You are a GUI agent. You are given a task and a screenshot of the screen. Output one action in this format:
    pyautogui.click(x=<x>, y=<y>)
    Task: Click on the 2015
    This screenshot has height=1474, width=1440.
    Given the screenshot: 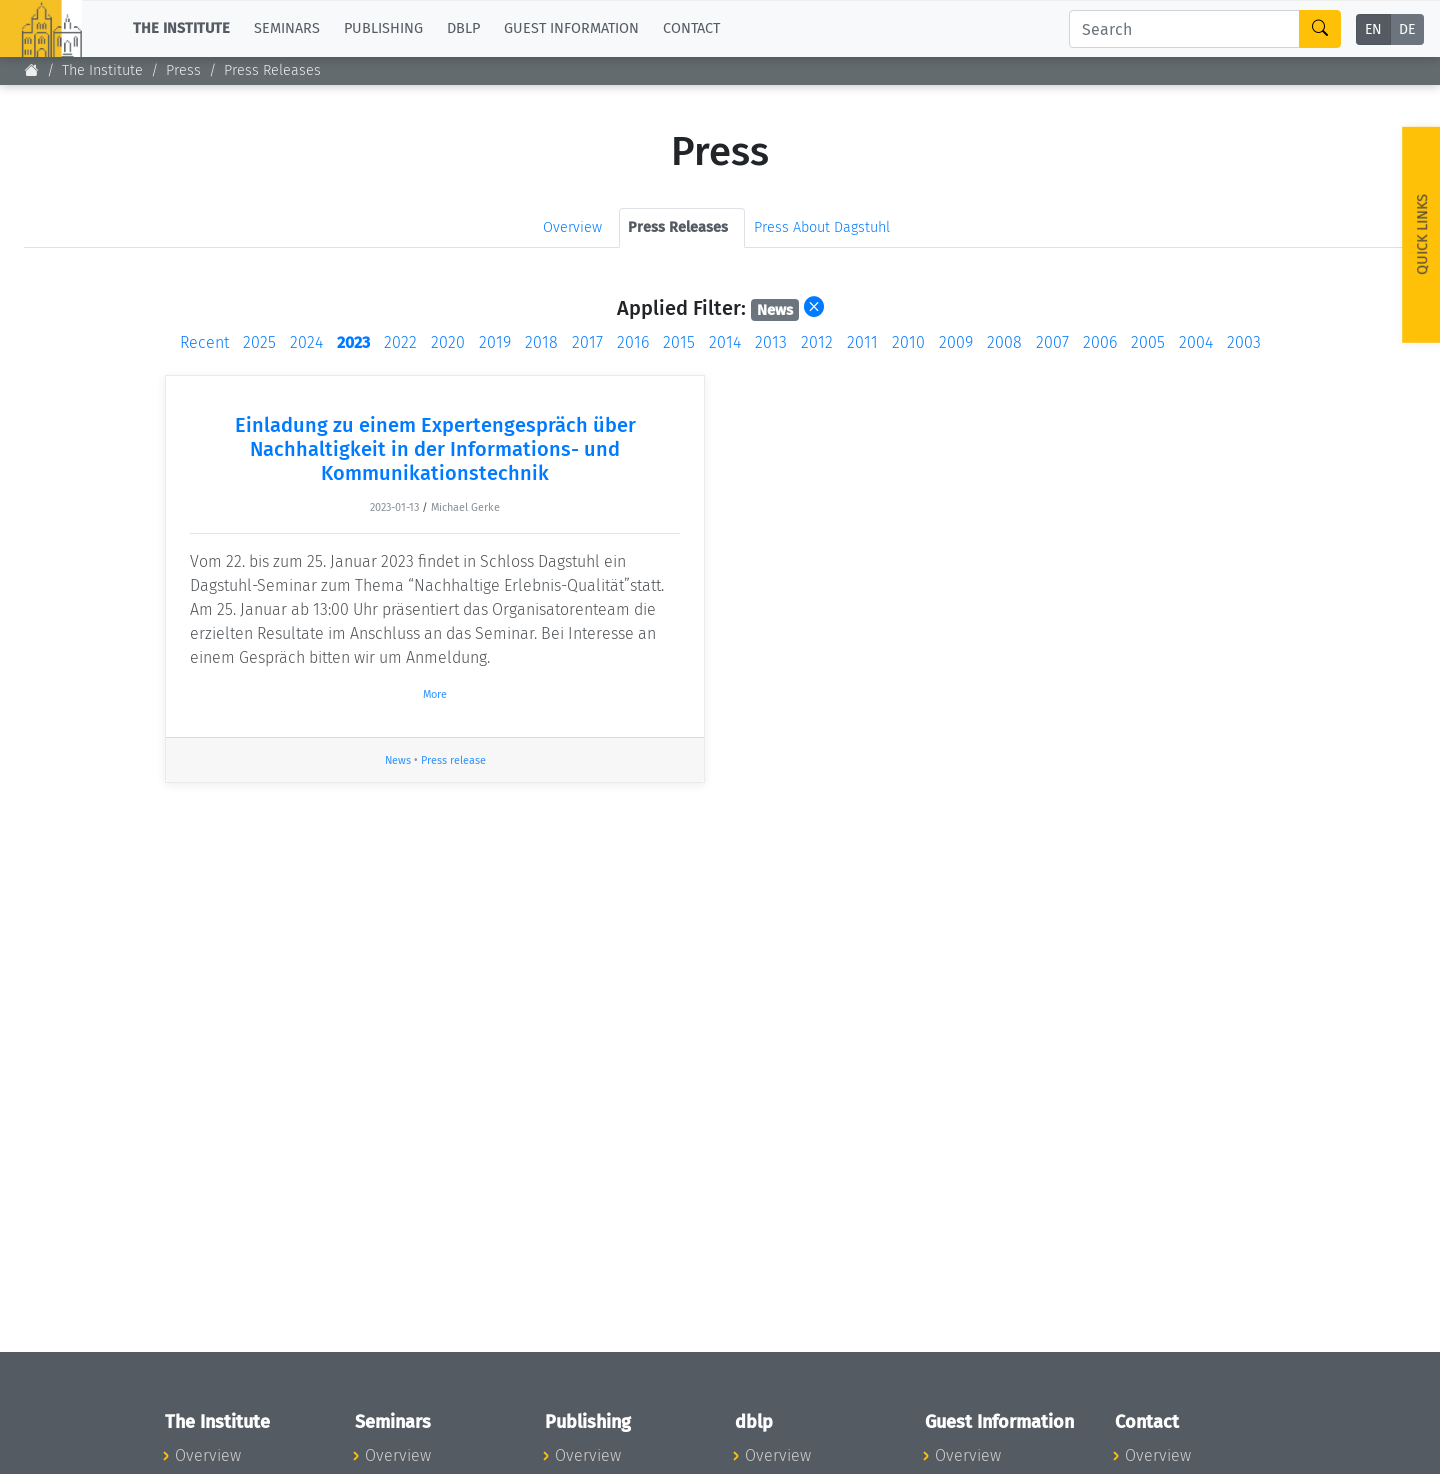 What is the action you would take?
    pyautogui.click(x=679, y=342)
    